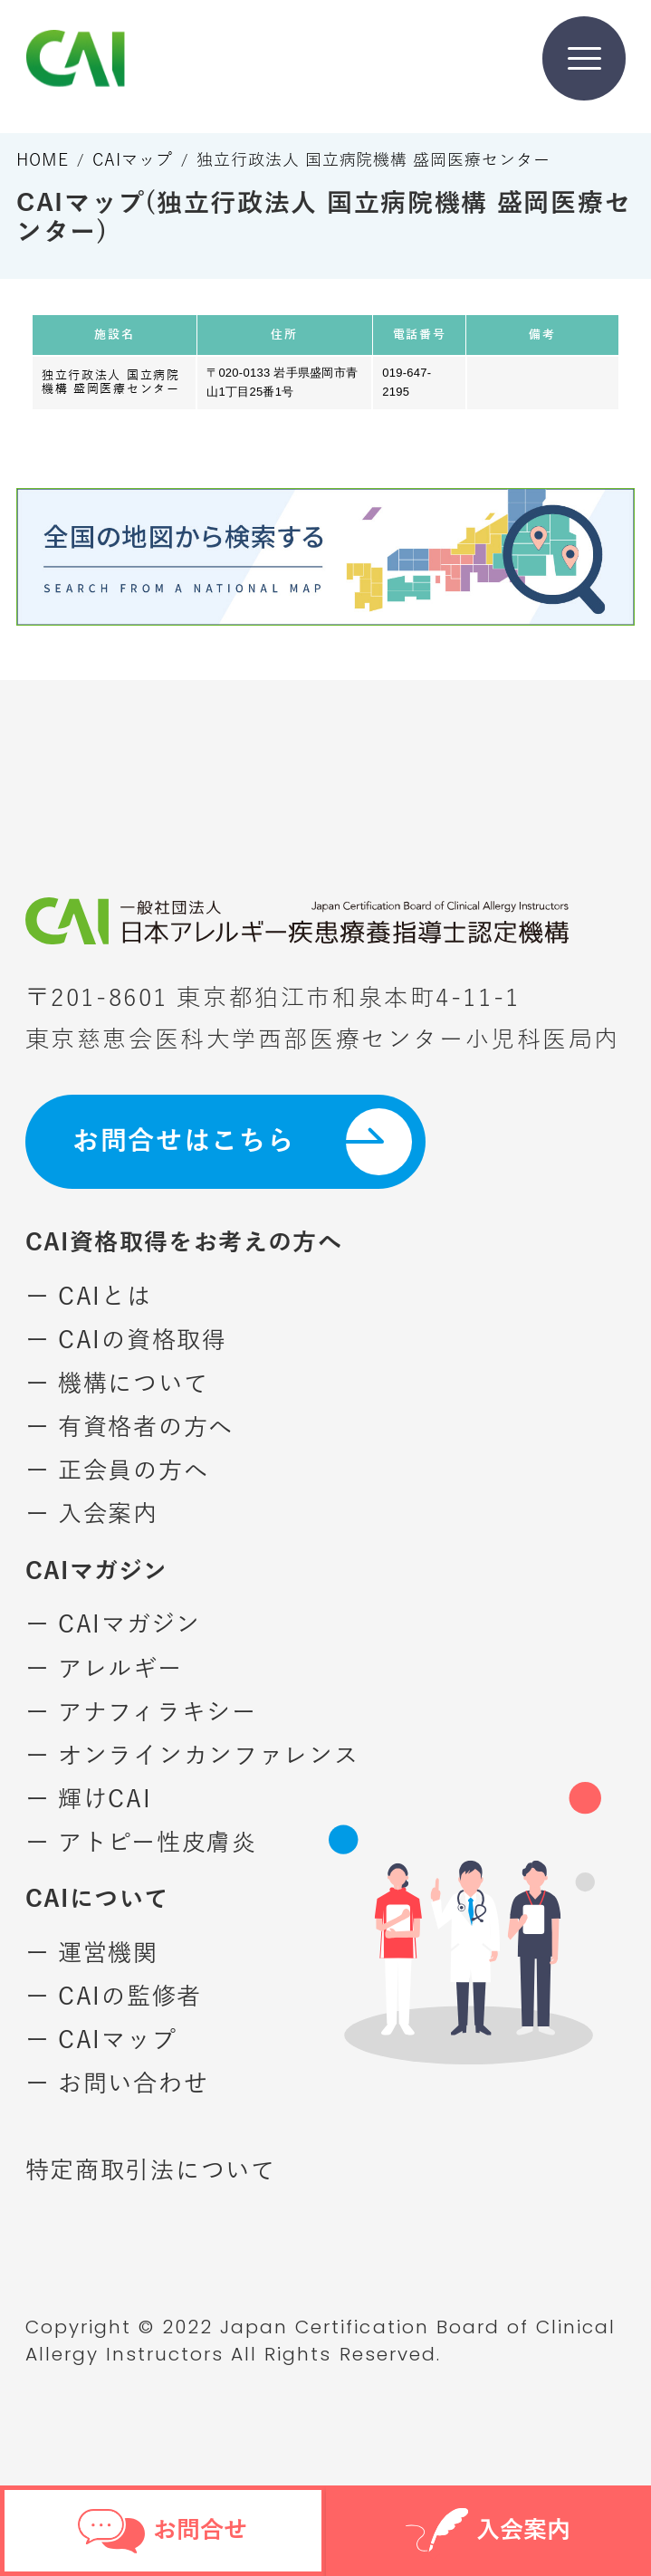 This screenshot has width=651, height=2576. What do you see at coordinates (91, 1514) in the screenshot?
I see `ー 入会案内` at bounding box center [91, 1514].